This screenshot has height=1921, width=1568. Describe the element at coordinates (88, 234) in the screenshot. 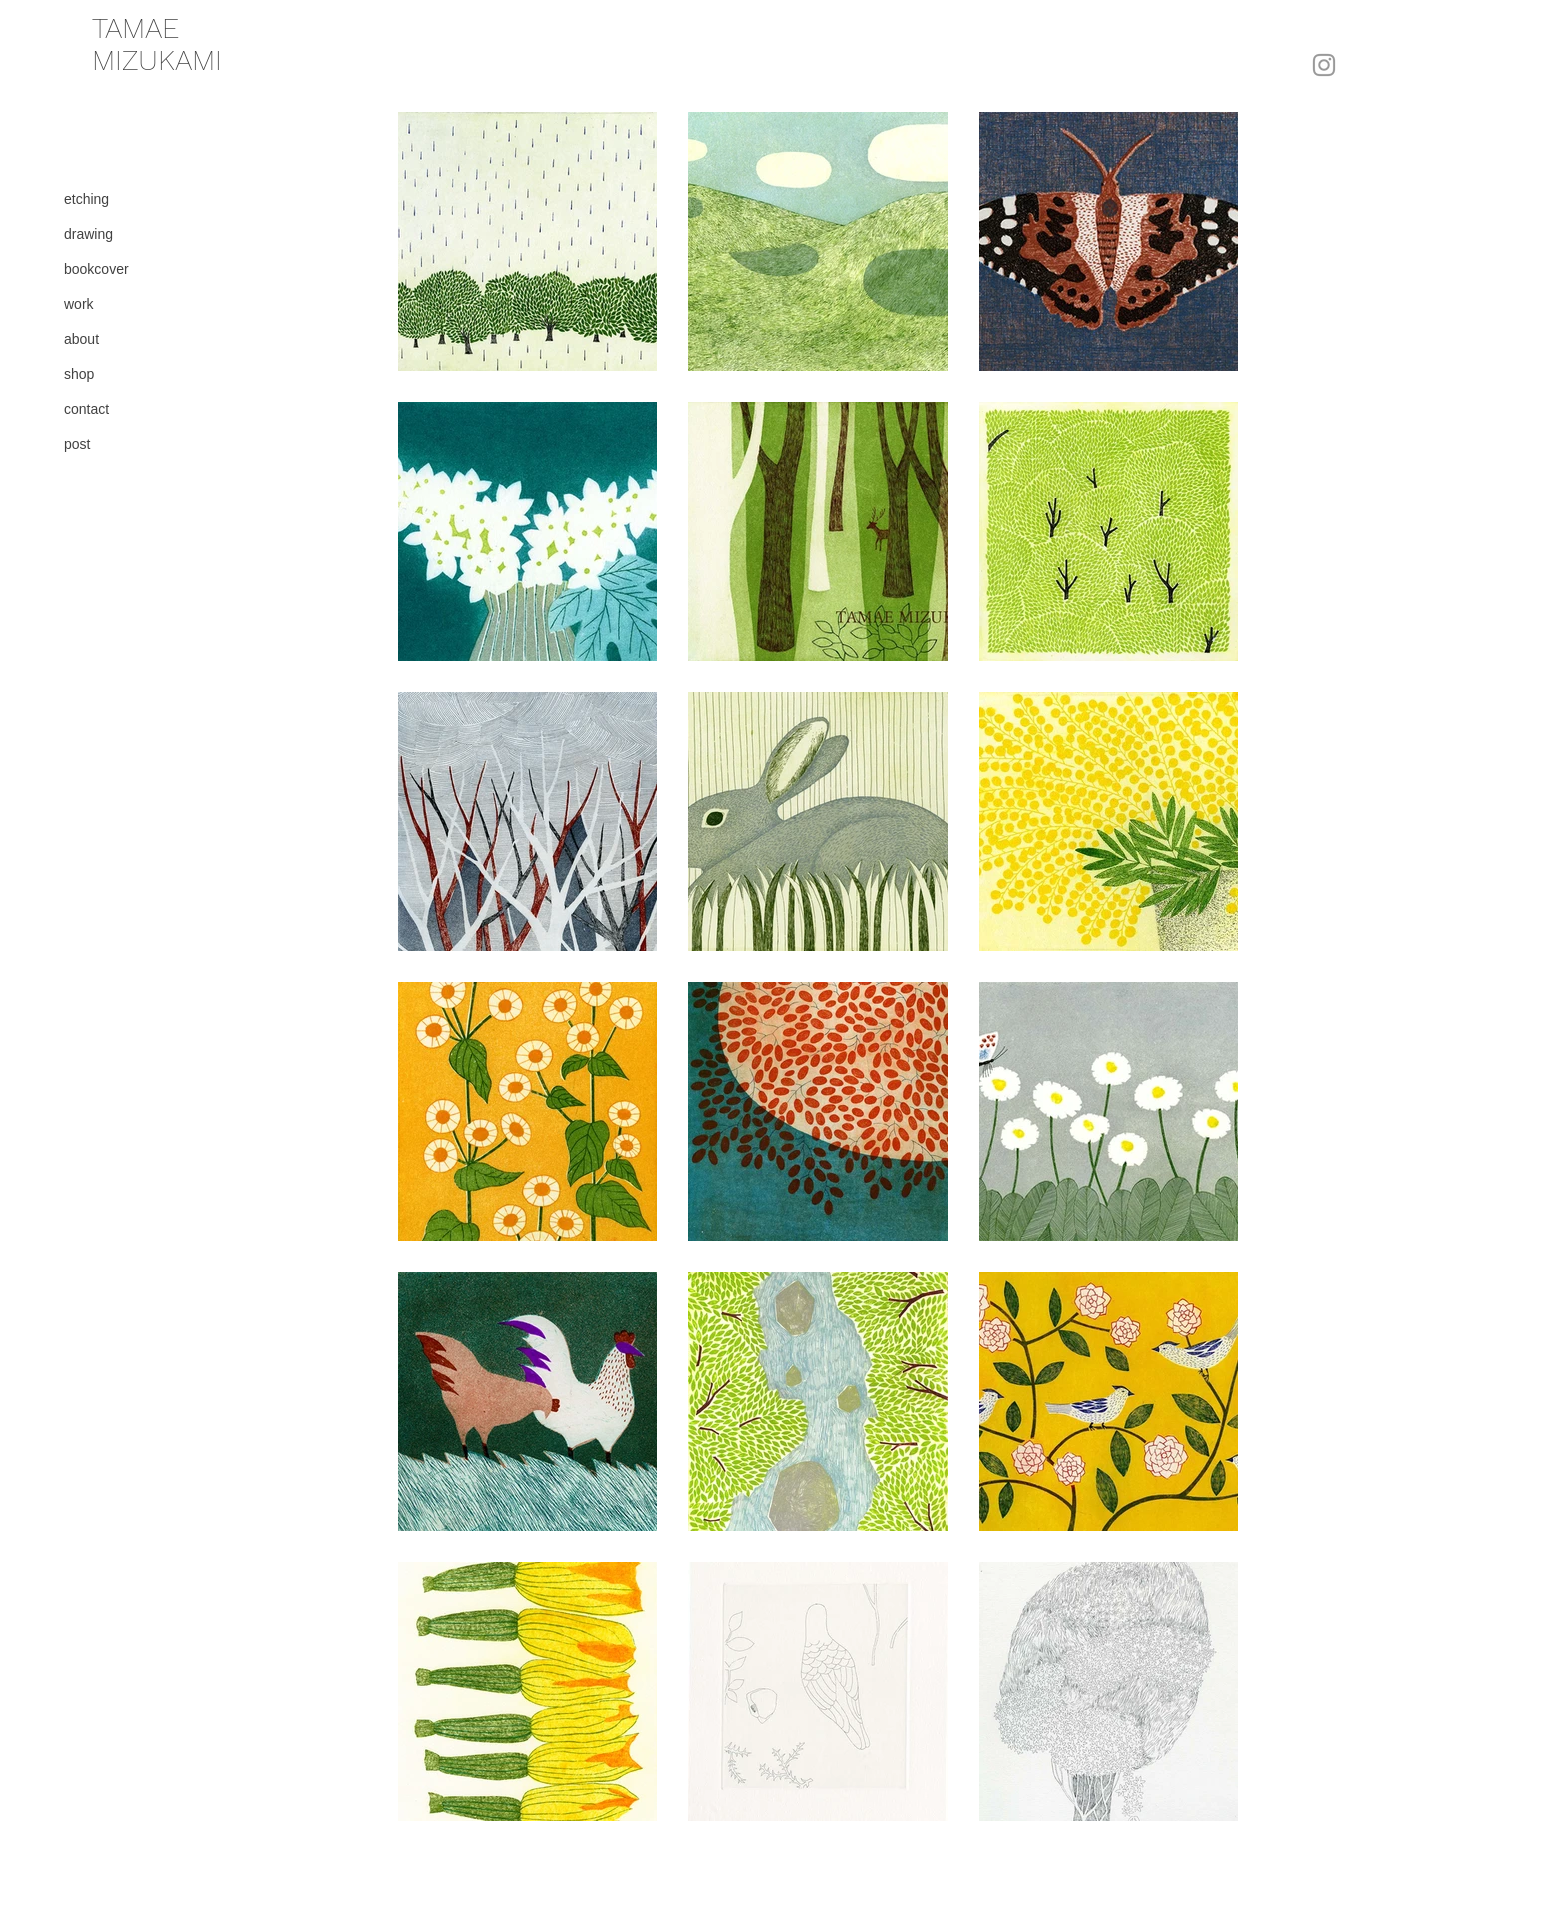

I see `drawing` at that location.